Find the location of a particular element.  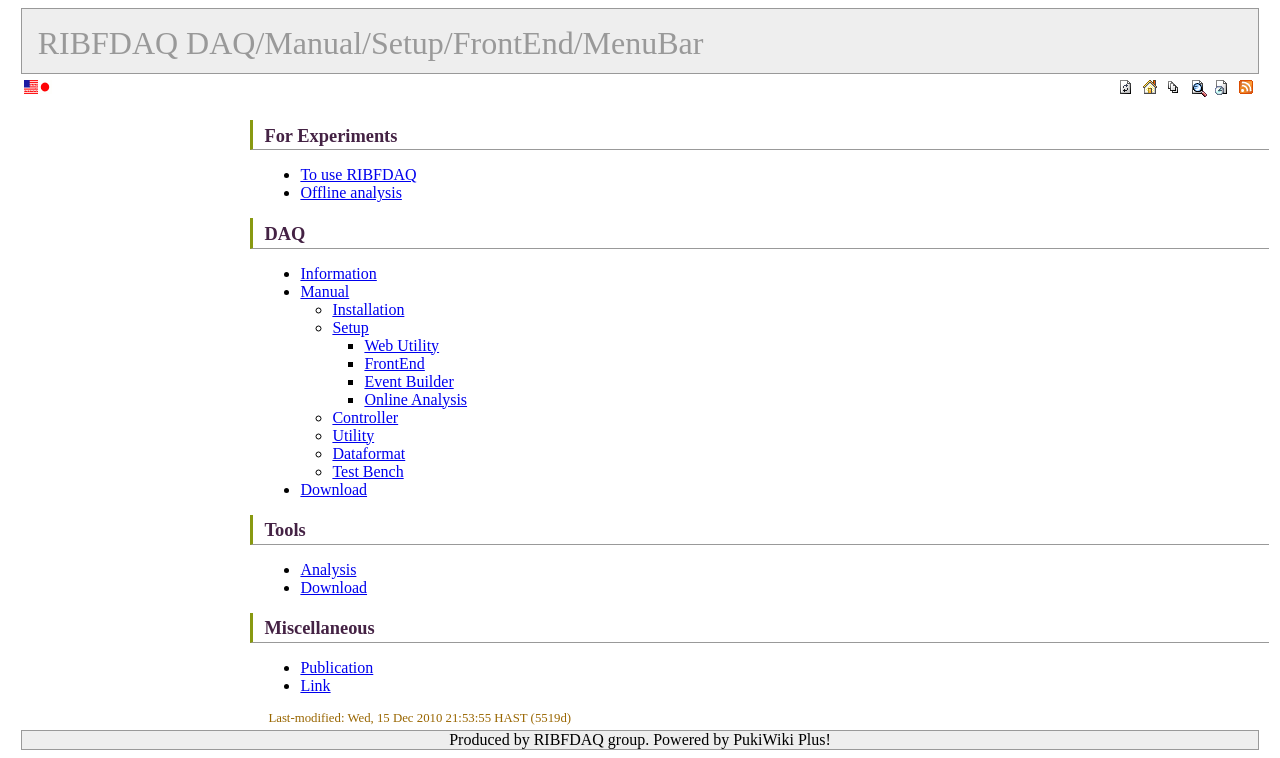

RIBFDAQ is located at coordinates (108, 43).